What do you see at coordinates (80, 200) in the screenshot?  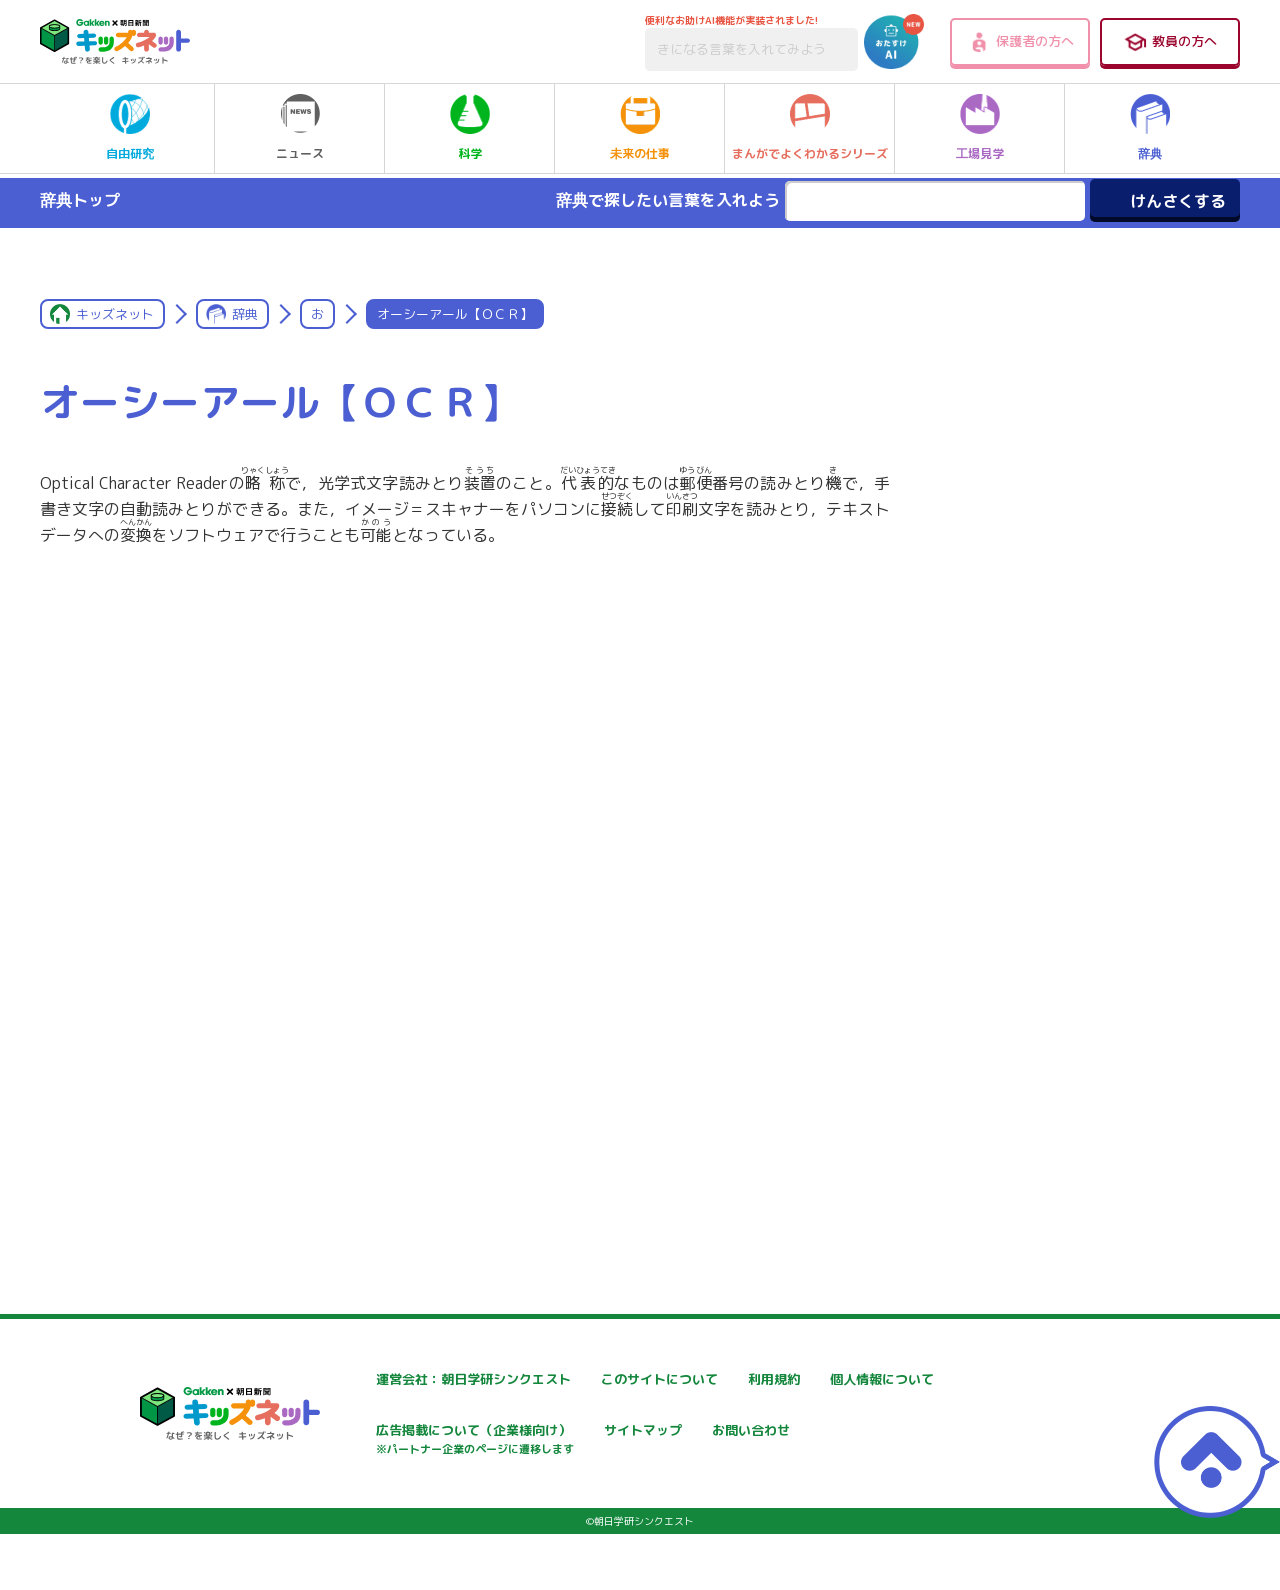 I see `辞典トップ` at bounding box center [80, 200].